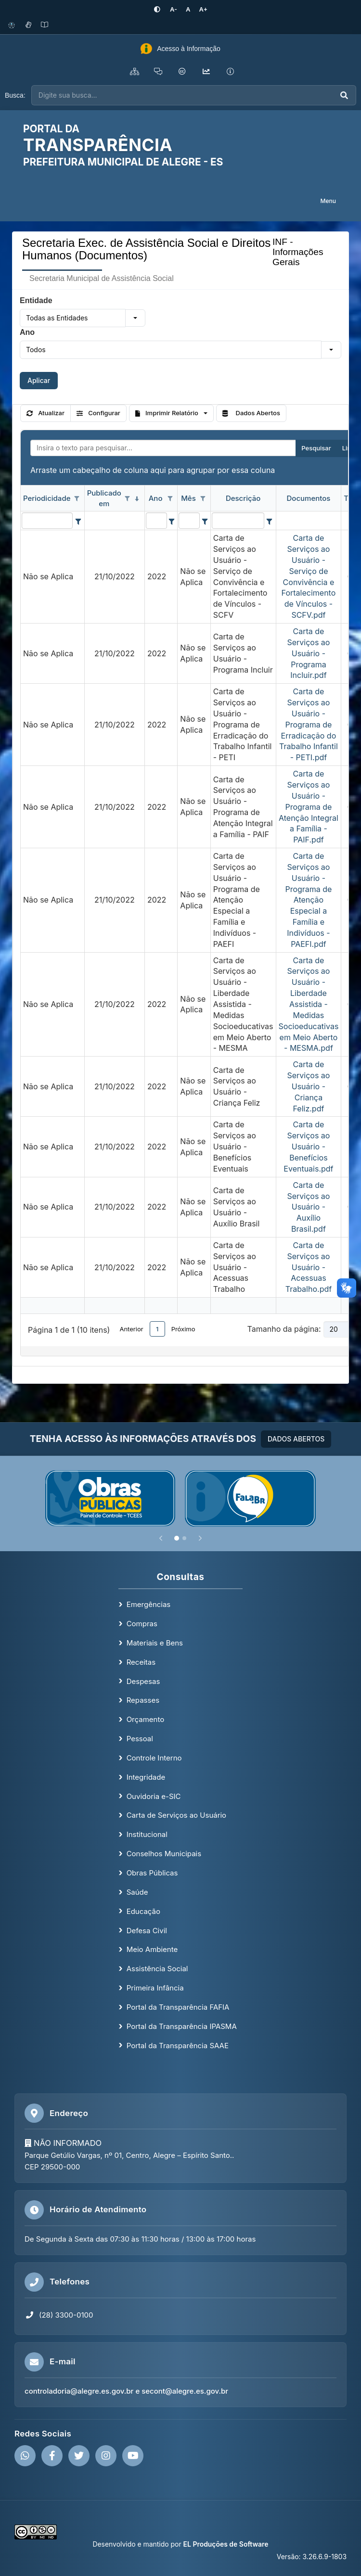  What do you see at coordinates (143, 1700) in the screenshot?
I see `Repasses` at bounding box center [143, 1700].